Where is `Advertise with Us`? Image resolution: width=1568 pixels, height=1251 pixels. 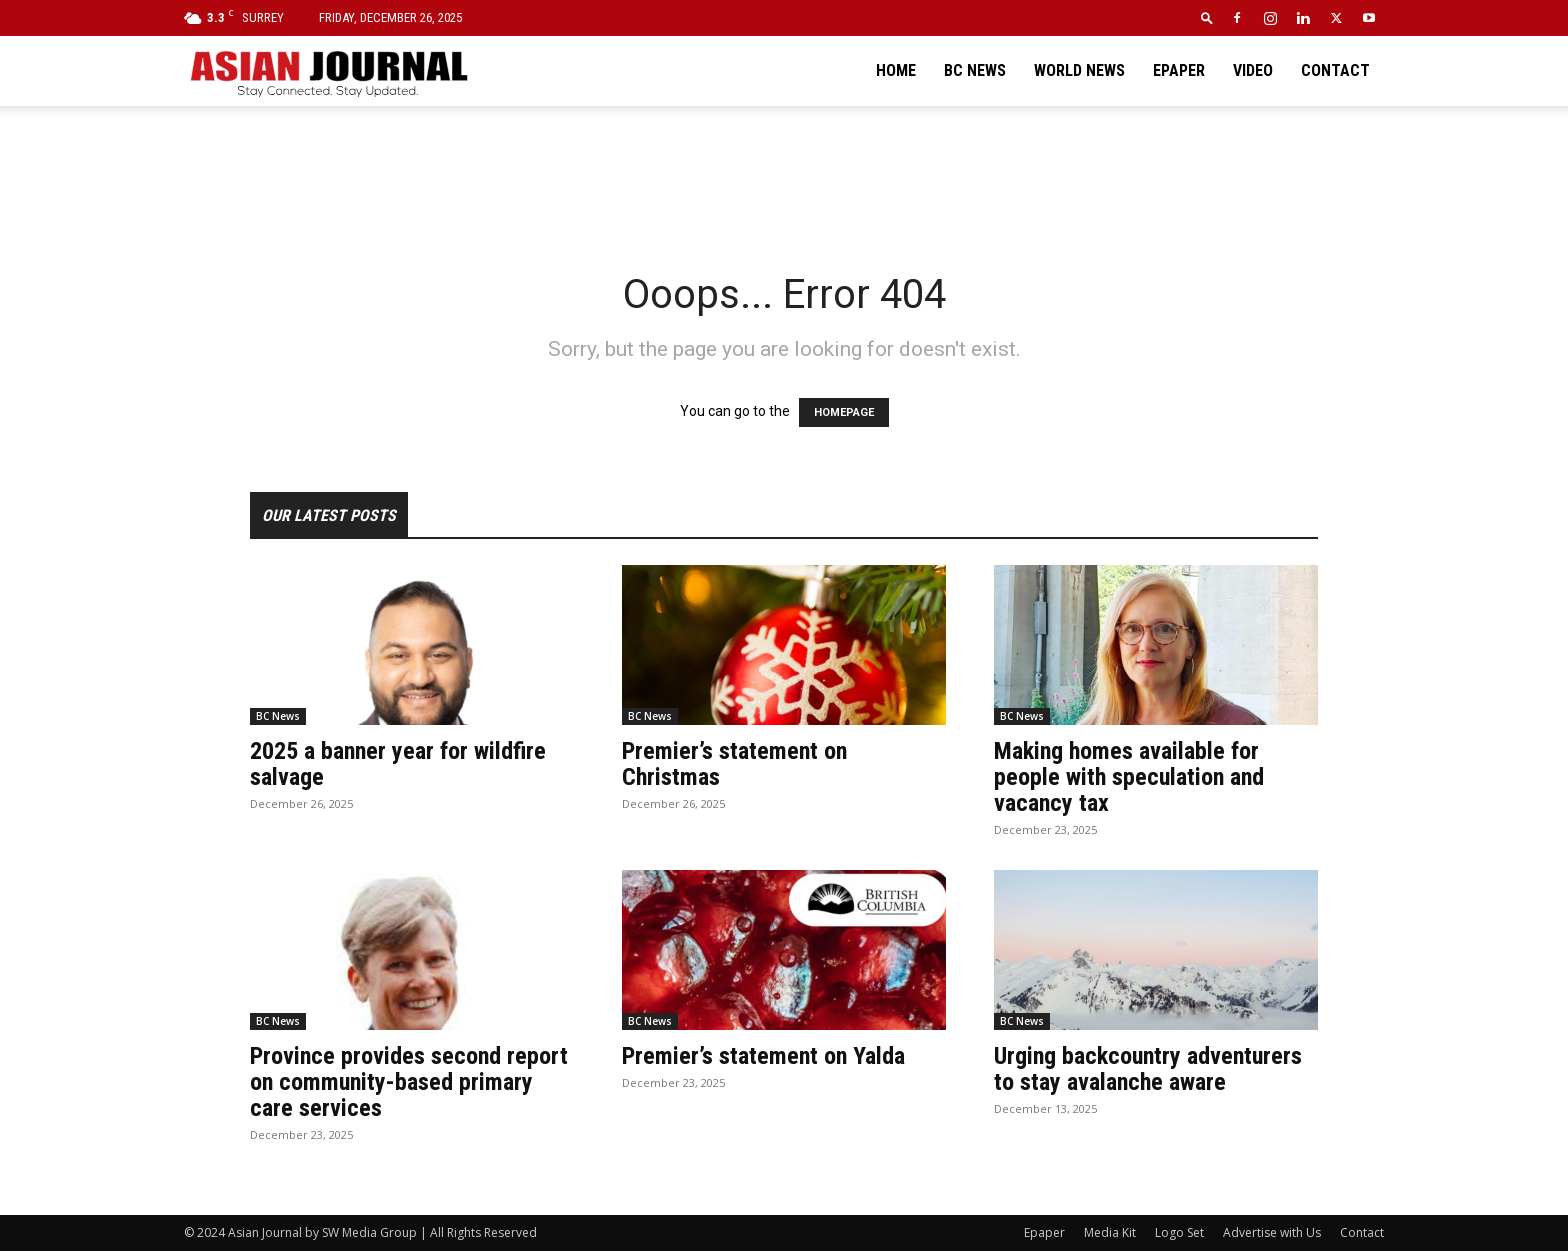 Advertise with Us is located at coordinates (1272, 1232).